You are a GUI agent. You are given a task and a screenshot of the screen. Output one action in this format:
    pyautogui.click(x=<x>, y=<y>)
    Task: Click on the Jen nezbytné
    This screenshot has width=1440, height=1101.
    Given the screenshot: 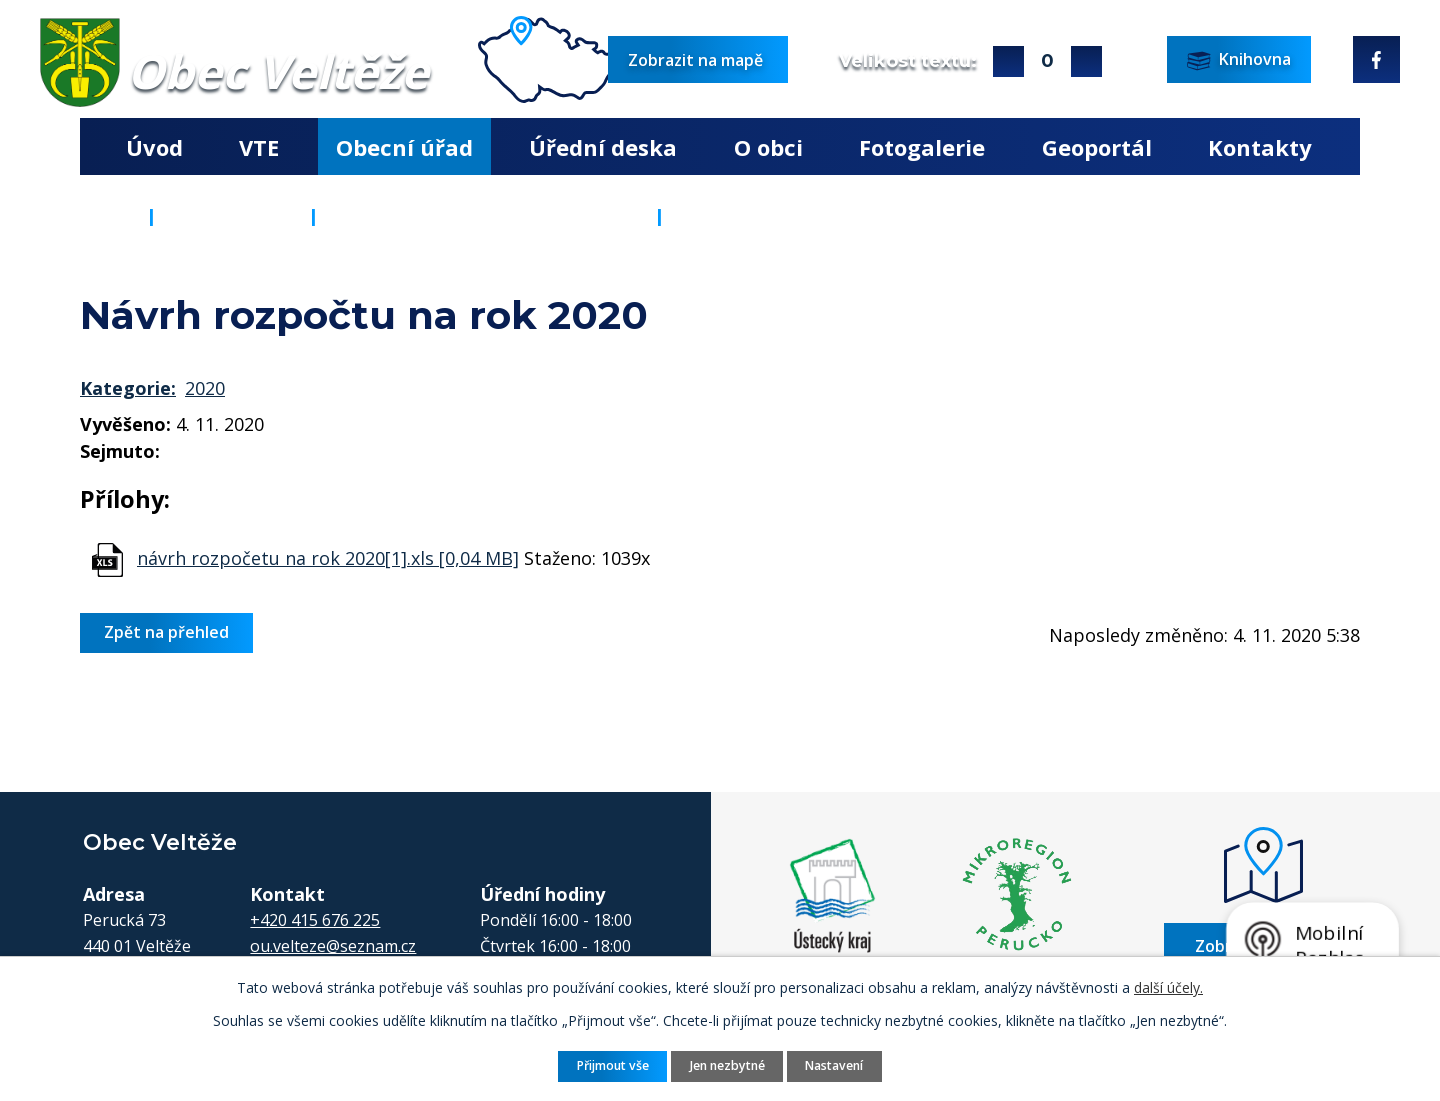 What is the action you would take?
    pyautogui.click(x=727, y=1065)
    